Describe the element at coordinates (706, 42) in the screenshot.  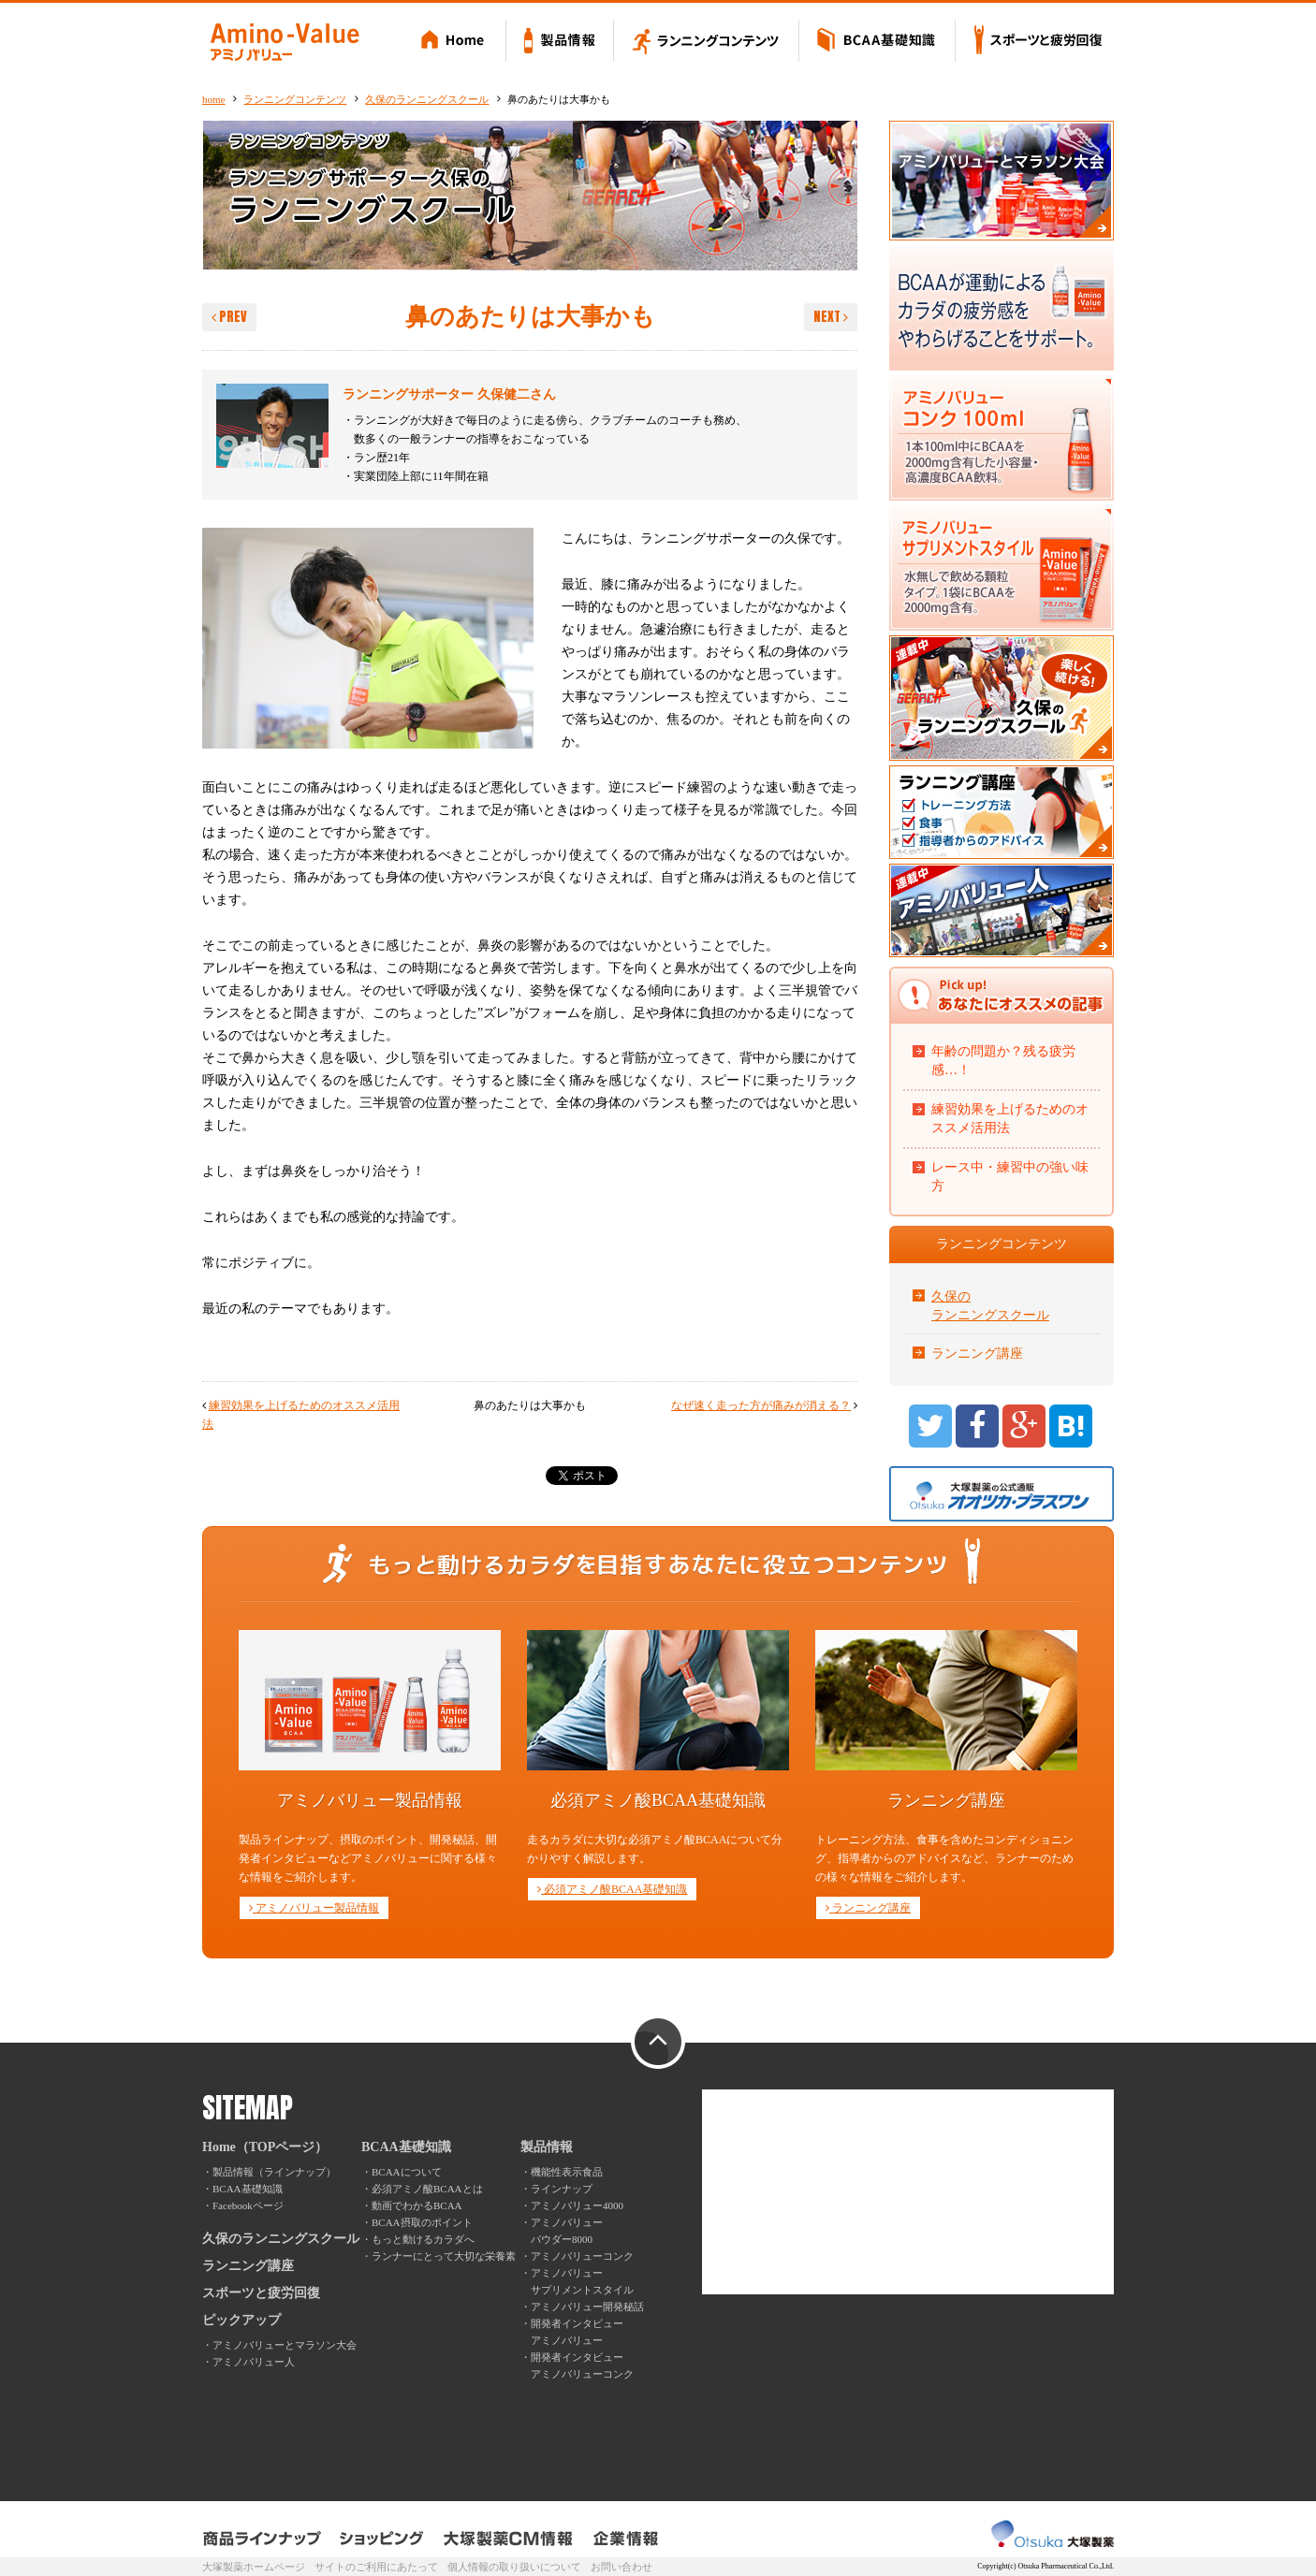
I see `ランニングコンテンツ` at that location.